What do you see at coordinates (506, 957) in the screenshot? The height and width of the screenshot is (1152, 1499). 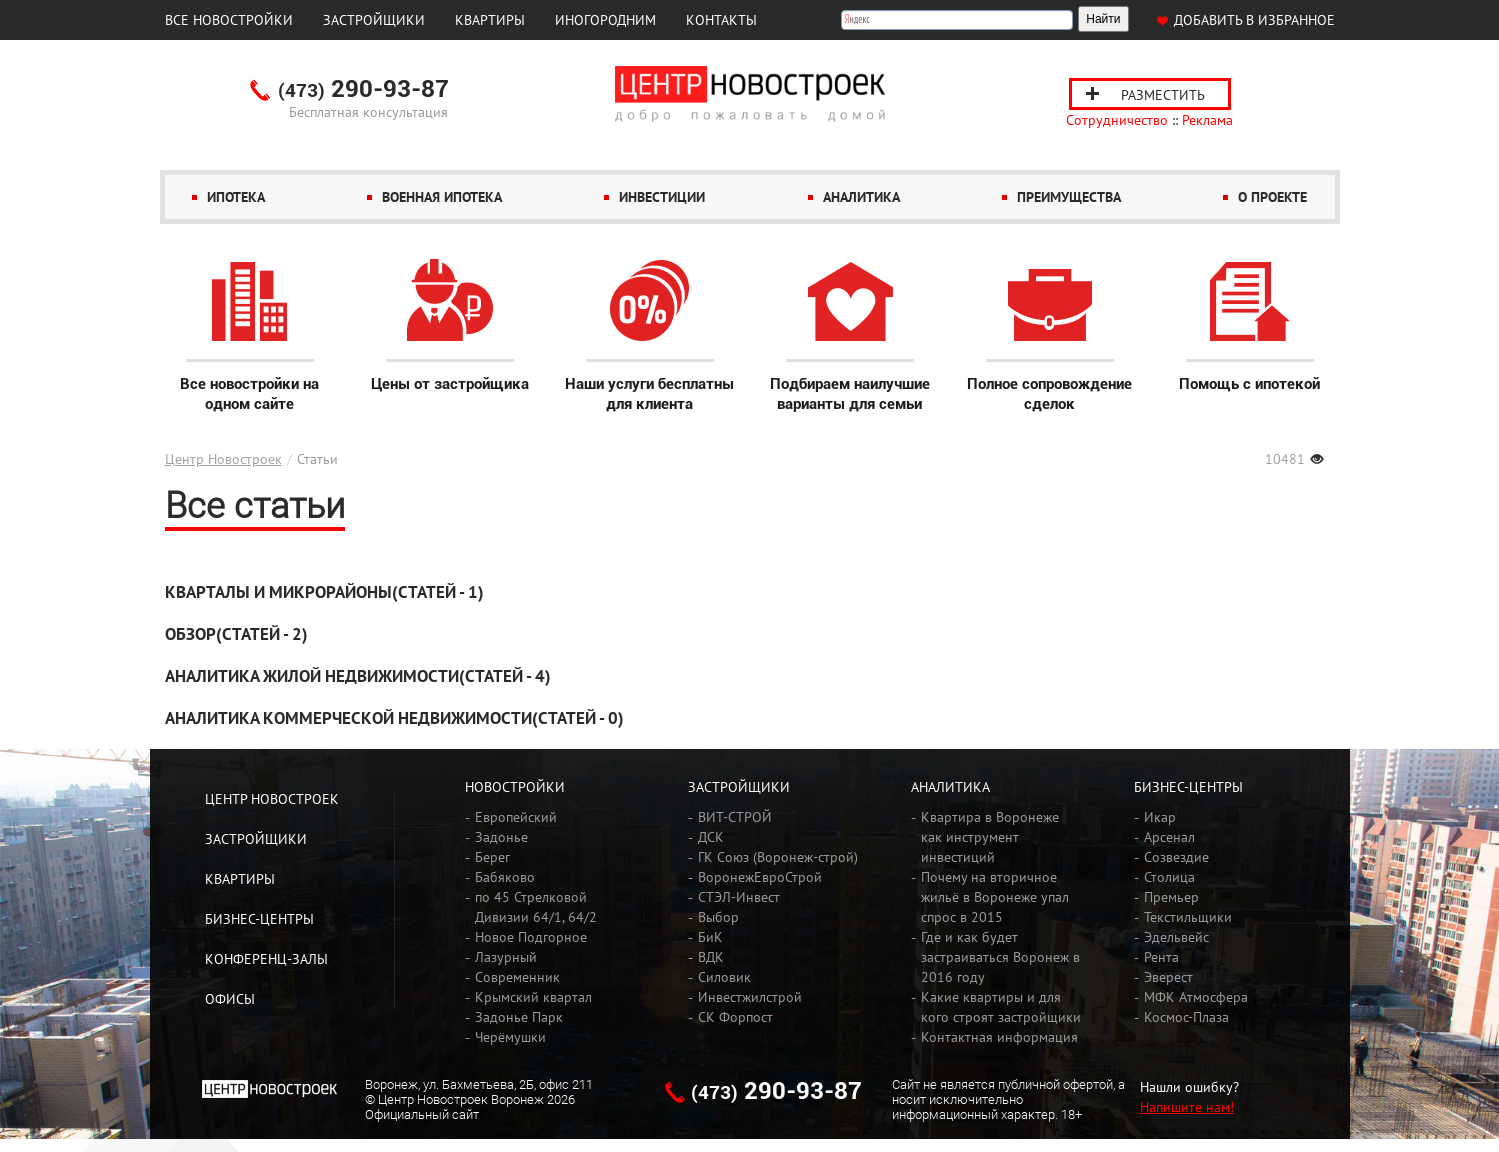 I see `Лазурный` at bounding box center [506, 957].